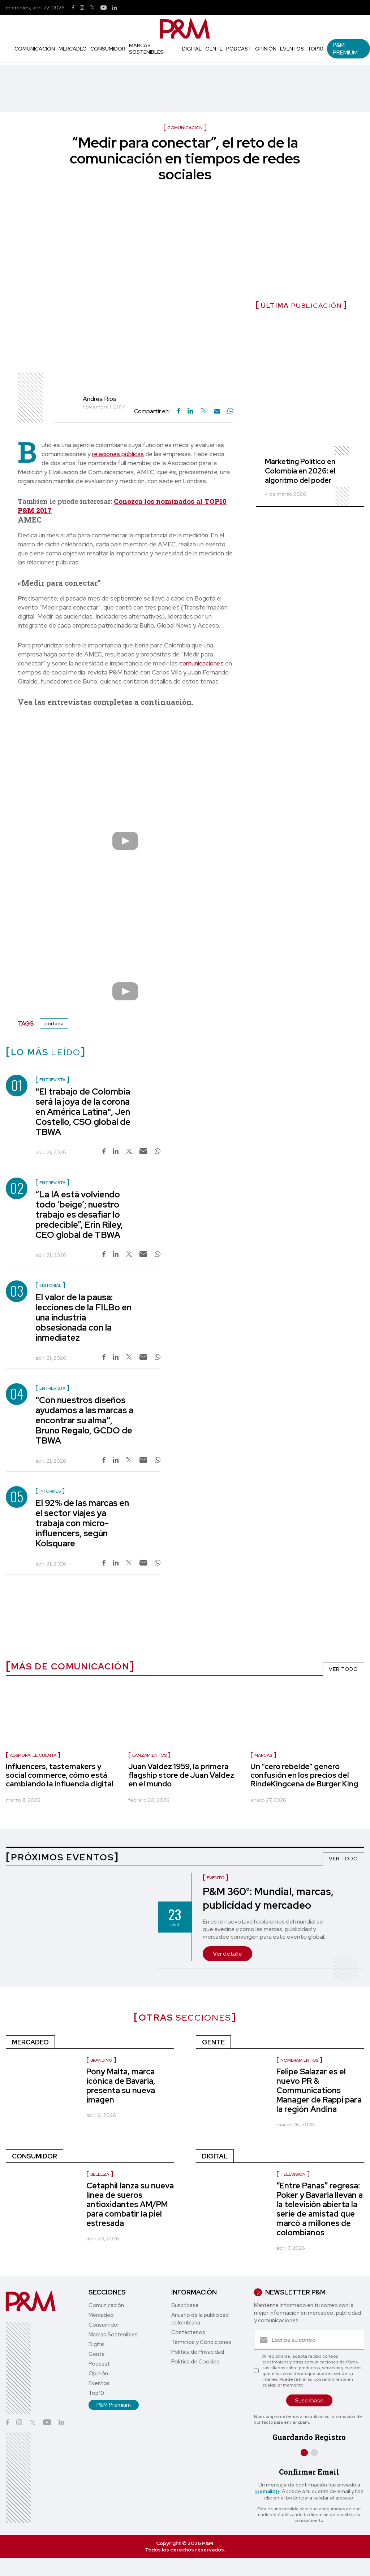 The height and width of the screenshot is (2576, 370). Describe the element at coordinates (84, 1420) in the screenshot. I see `"Con nuestros diseños ayudamos a las marcas a encontrar su alma", Bruno Regalo, GCDO de TBWA` at that location.